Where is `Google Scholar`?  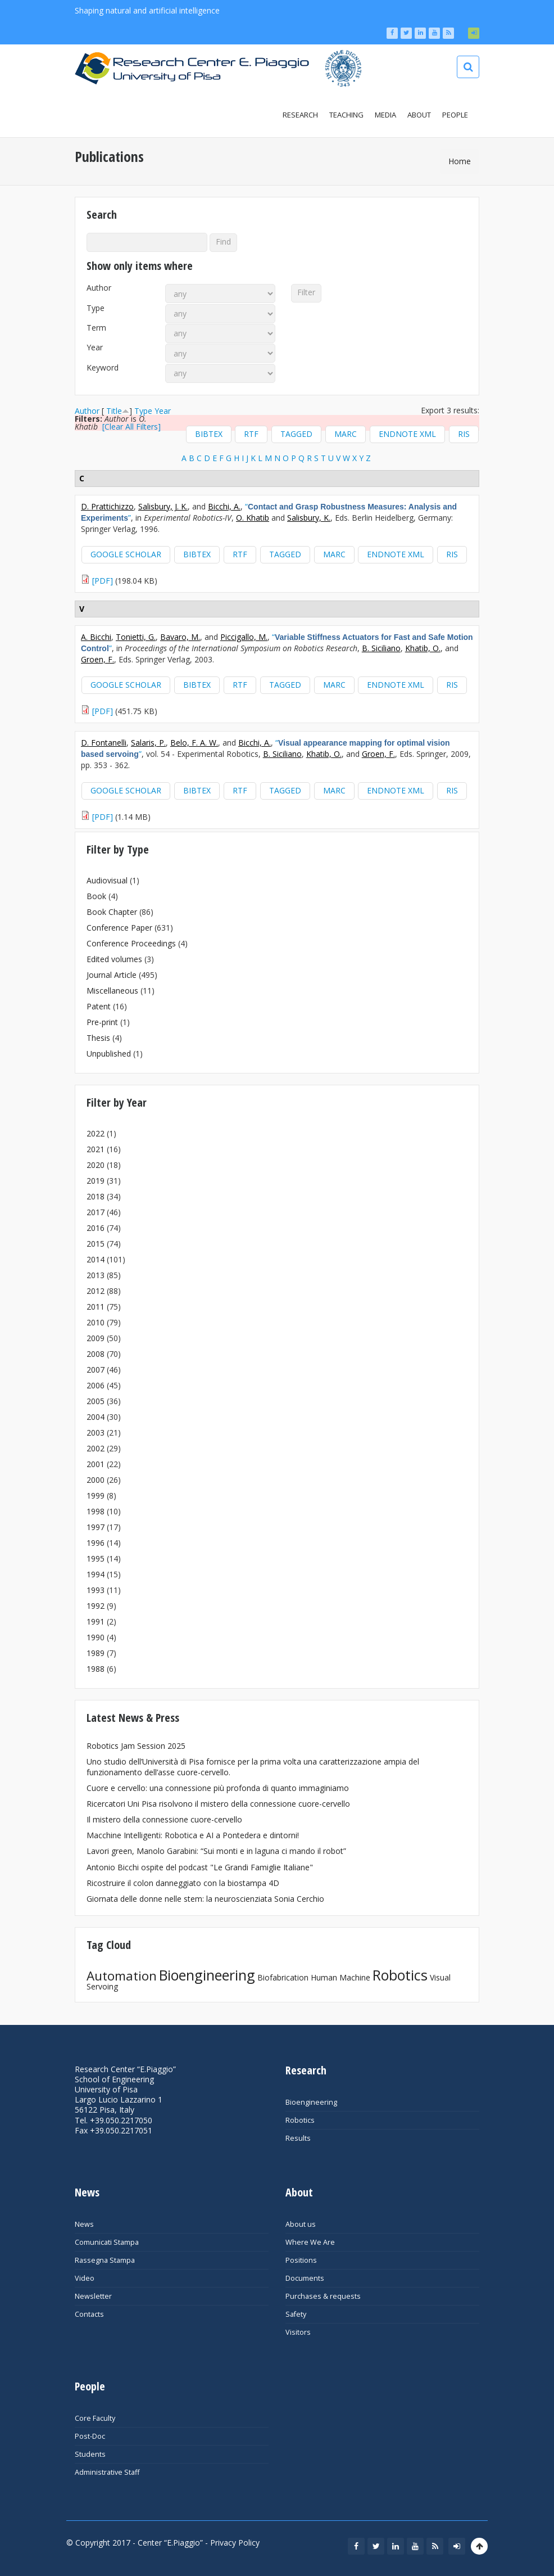 Google Scholar is located at coordinates (125, 554).